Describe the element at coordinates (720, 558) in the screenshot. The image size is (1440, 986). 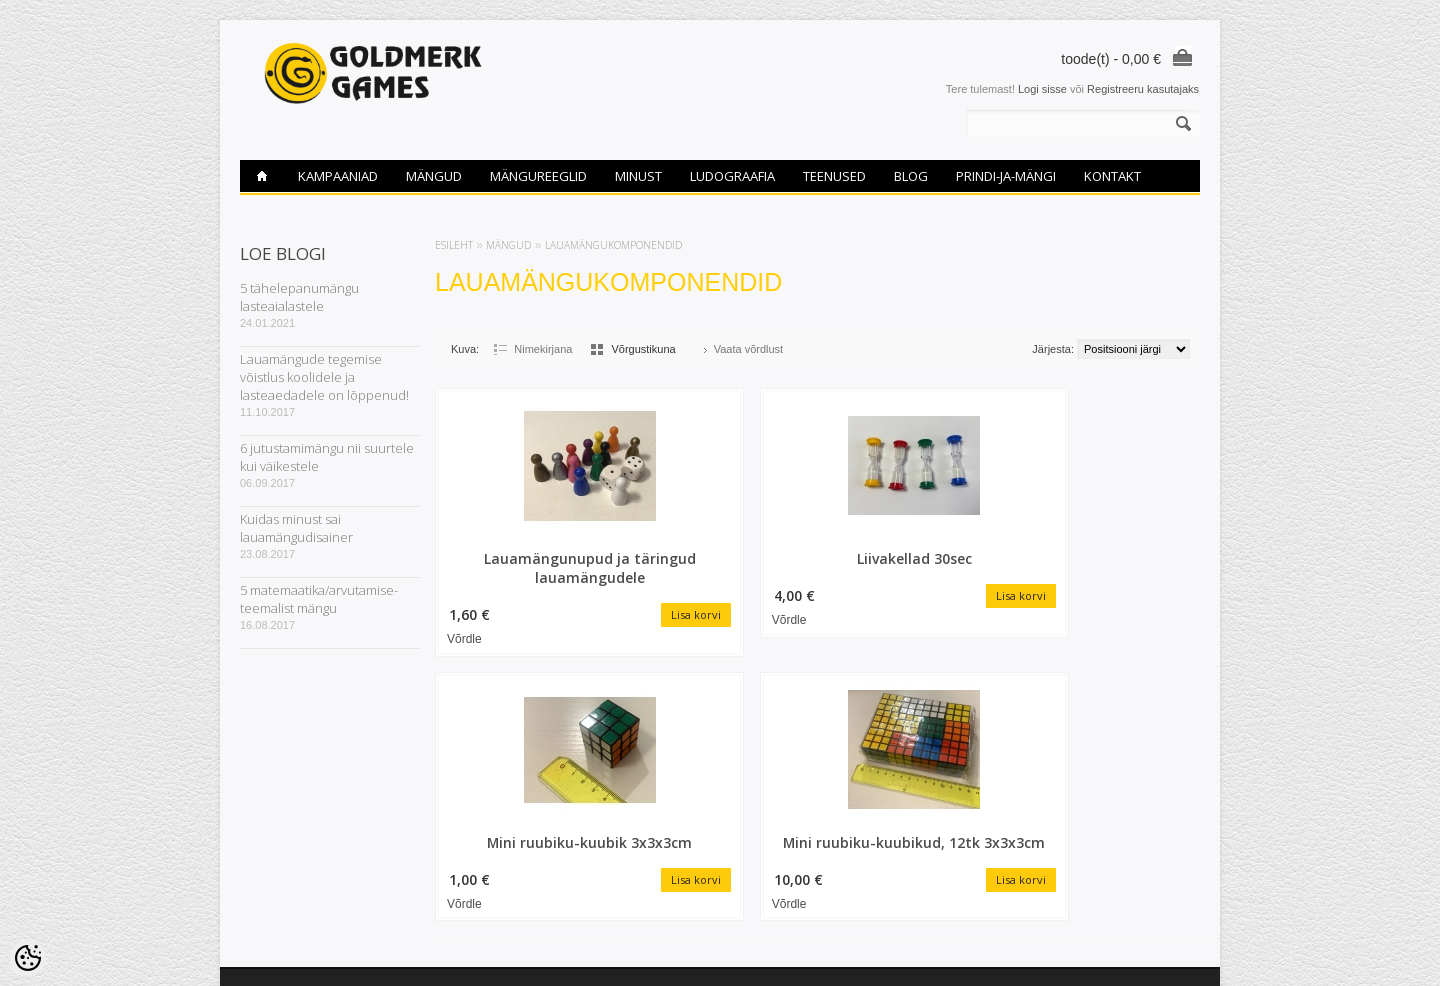
I see `Liivakellad 30sec` at that location.